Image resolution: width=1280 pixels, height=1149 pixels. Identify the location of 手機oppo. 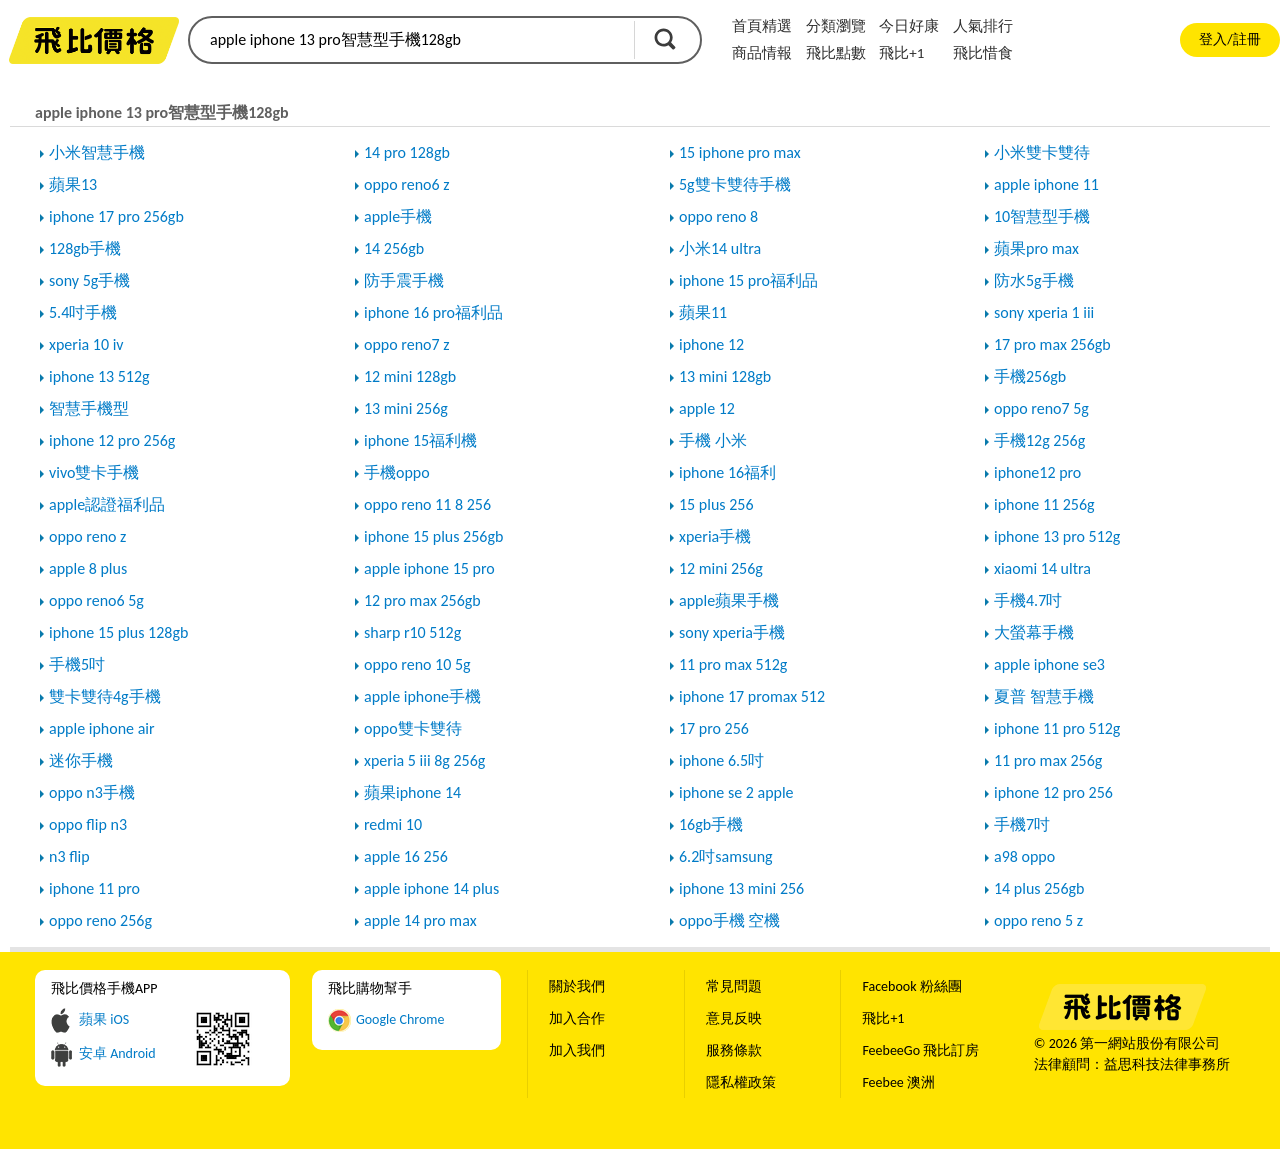
(397, 472).